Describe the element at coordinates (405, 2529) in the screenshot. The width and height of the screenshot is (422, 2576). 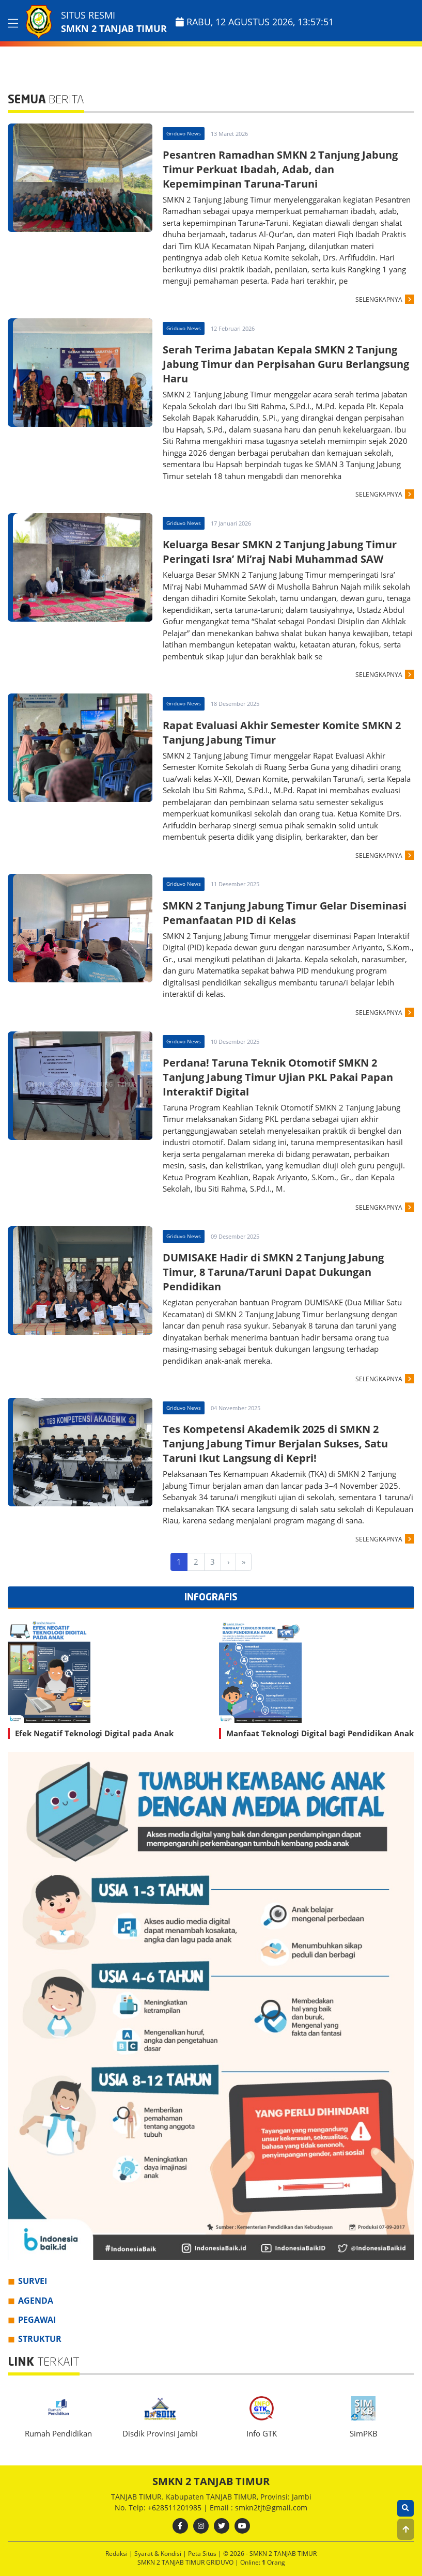
I see `[button]` at that location.